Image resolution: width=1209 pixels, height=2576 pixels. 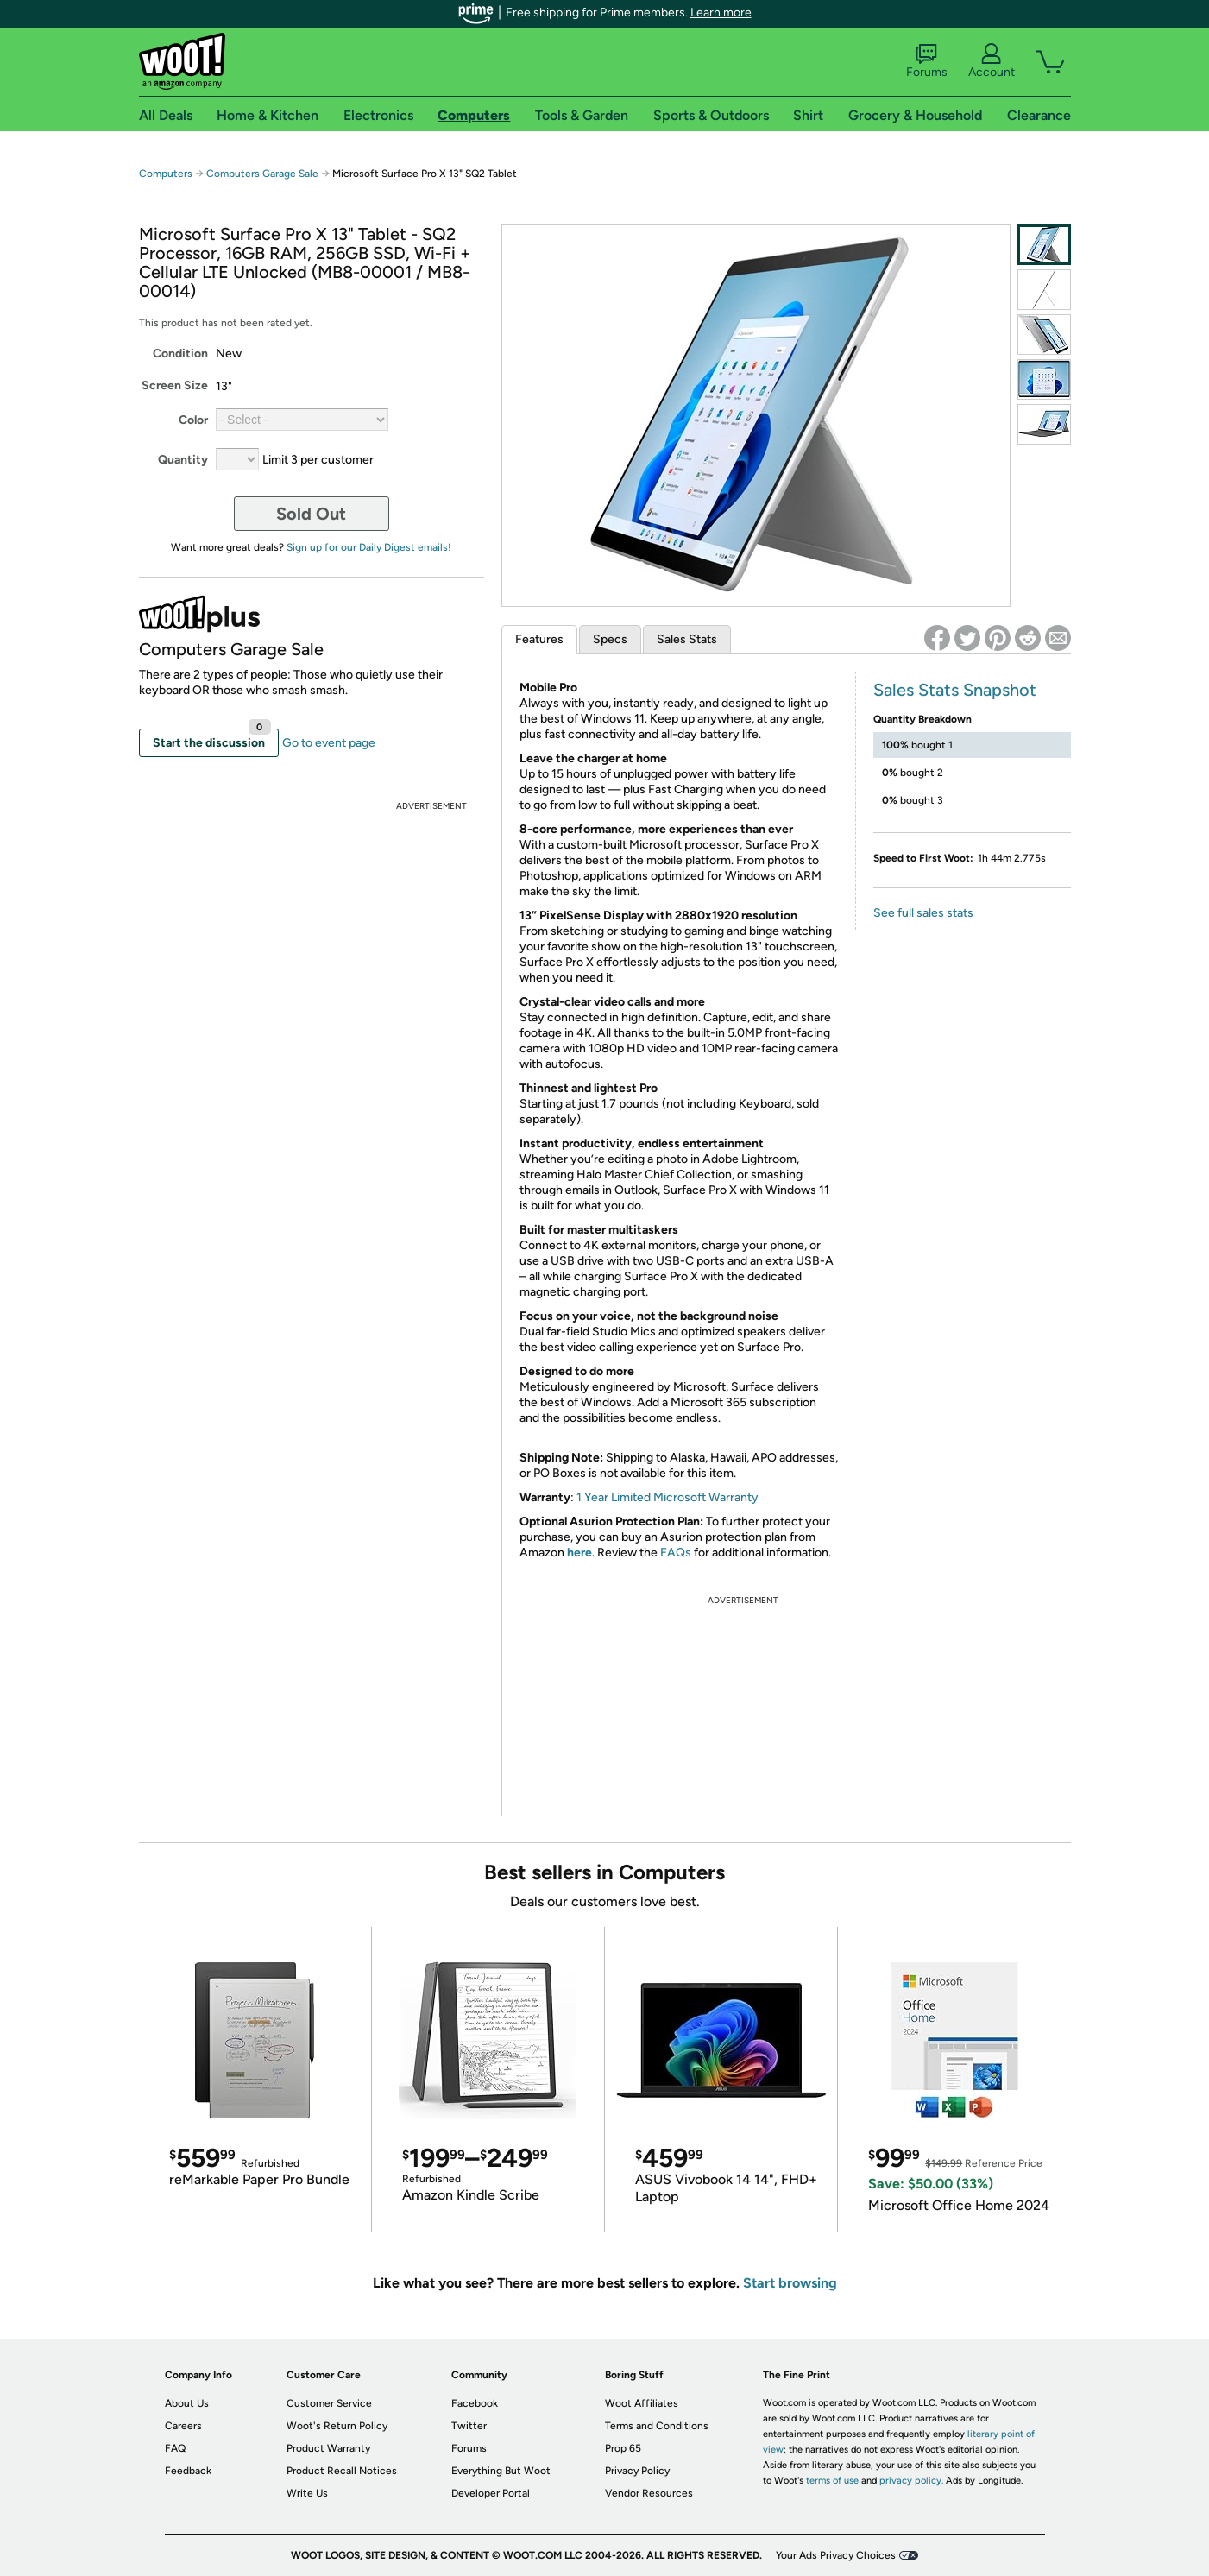 What do you see at coordinates (469, 2426) in the screenshot?
I see `Twitter` at bounding box center [469, 2426].